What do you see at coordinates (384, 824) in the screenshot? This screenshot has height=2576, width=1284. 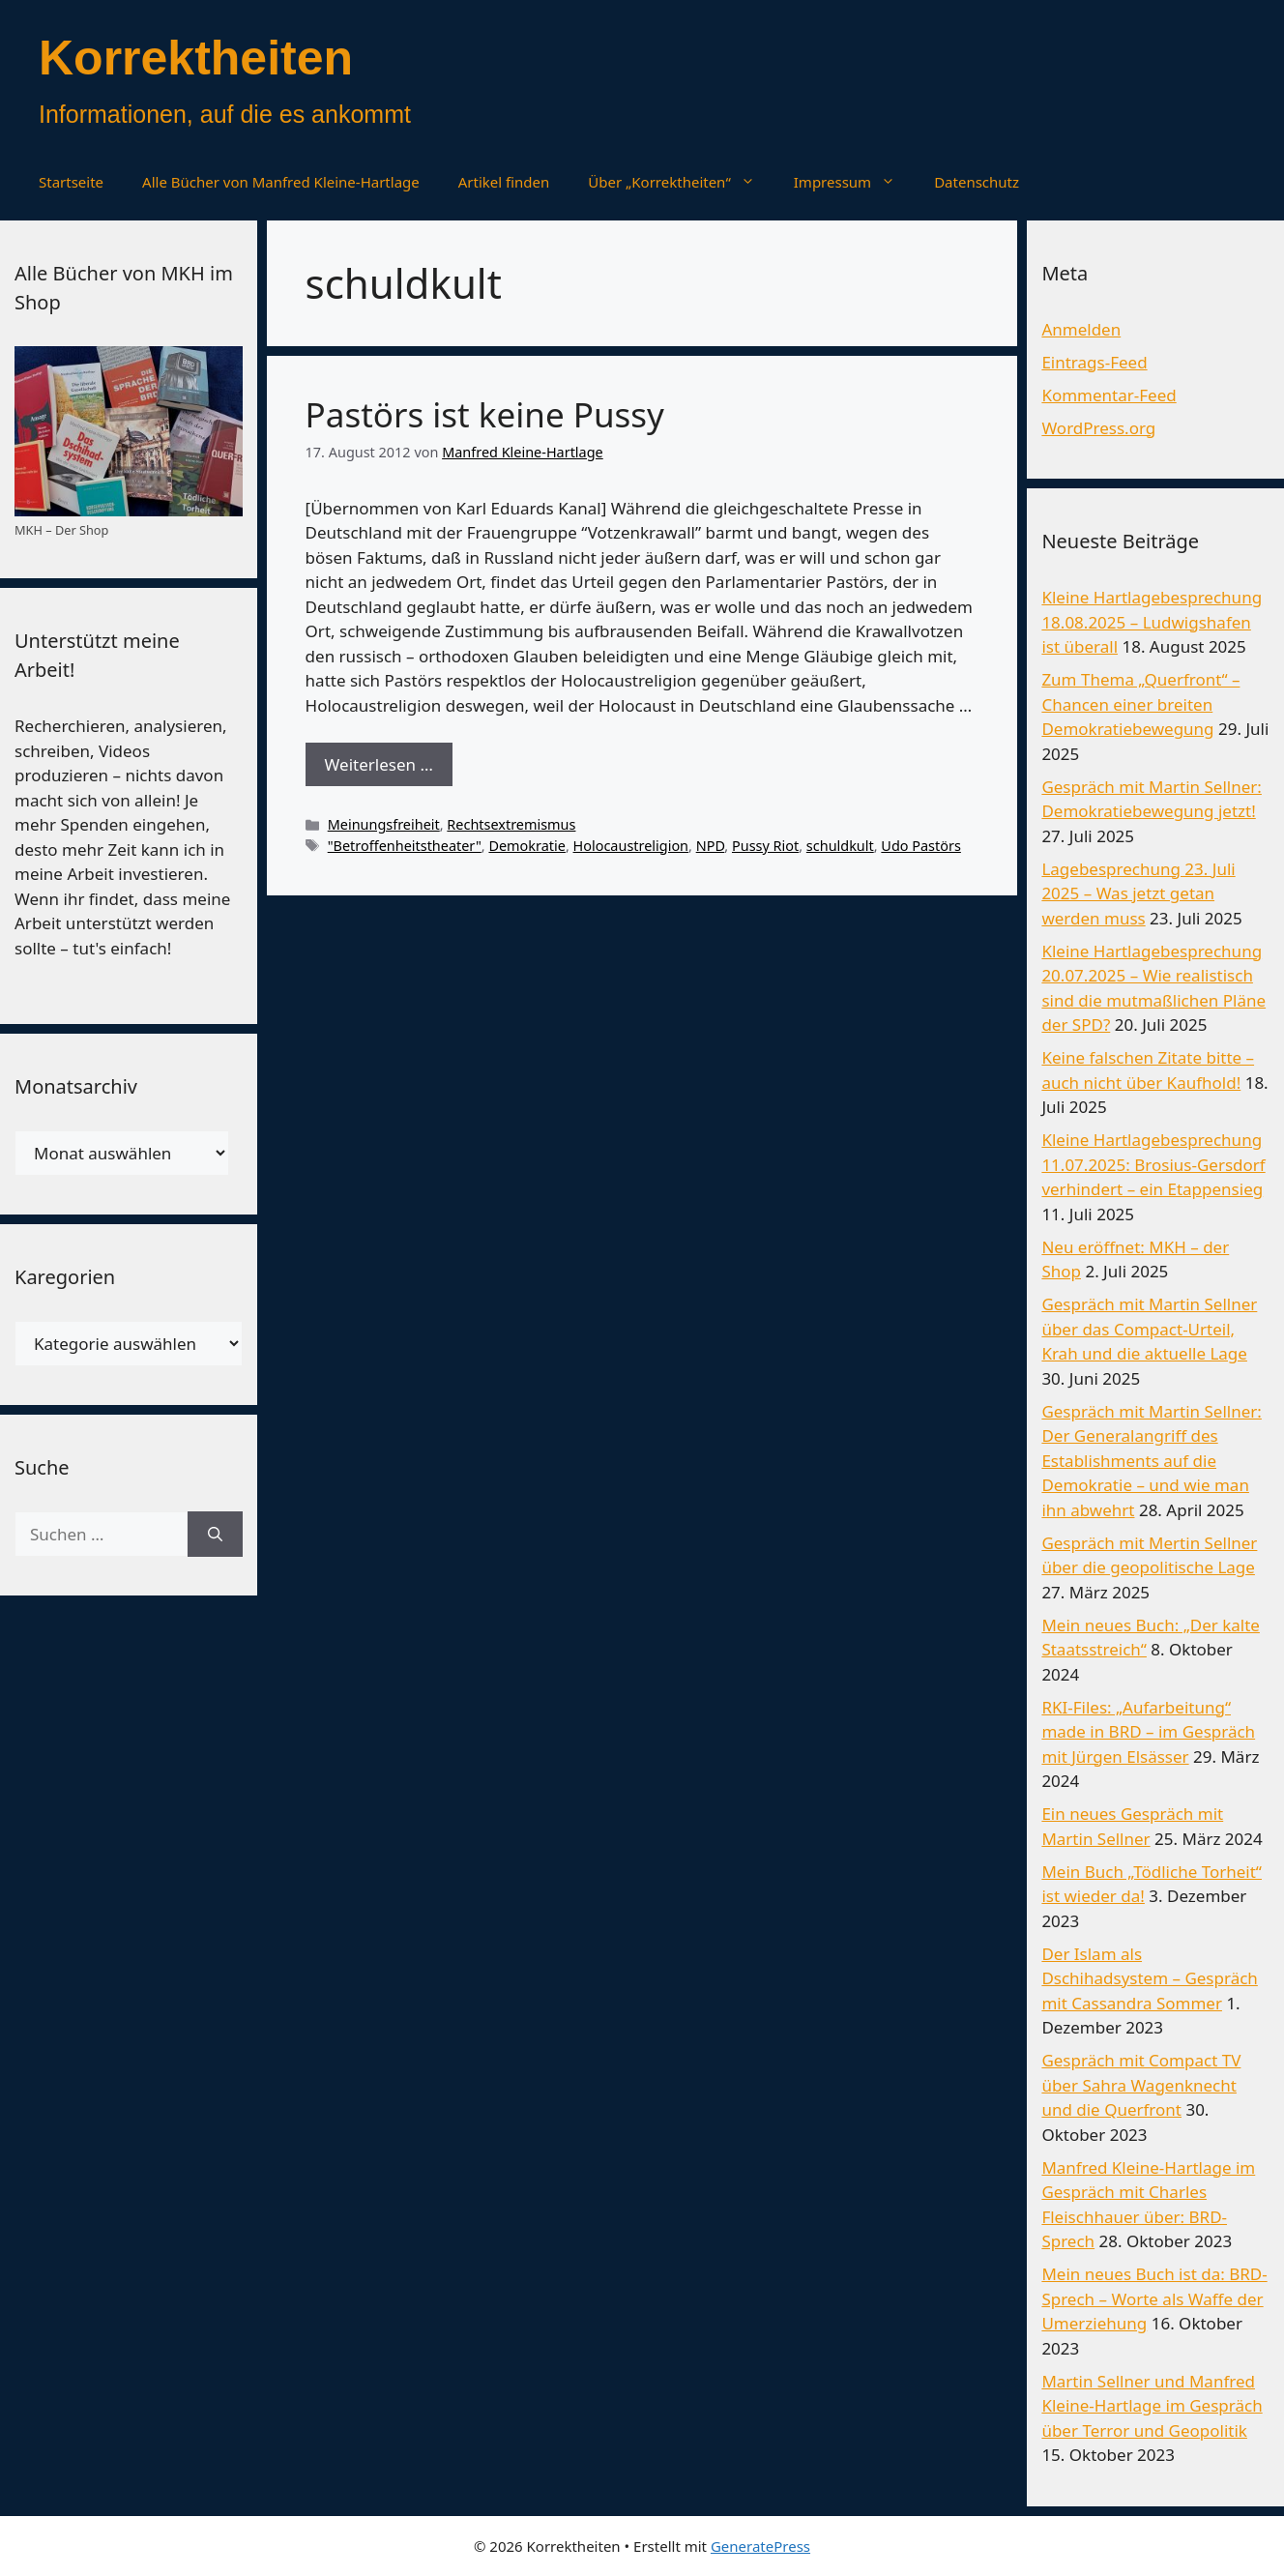 I see `Meinungsfreiheit` at bounding box center [384, 824].